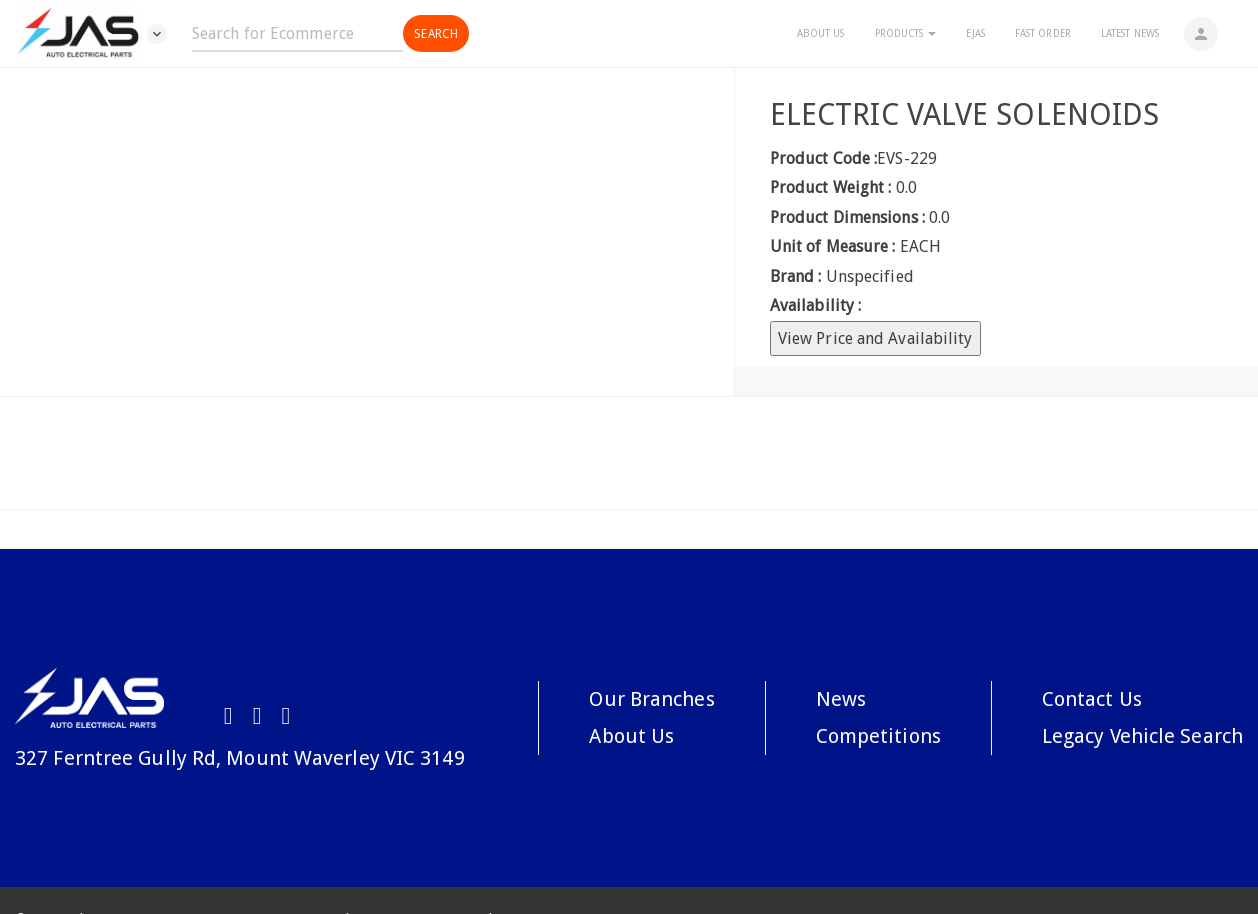 This screenshot has width=1258, height=914. What do you see at coordinates (1142, 736) in the screenshot?
I see `Legacy Vehicle Search` at bounding box center [1142, 736].